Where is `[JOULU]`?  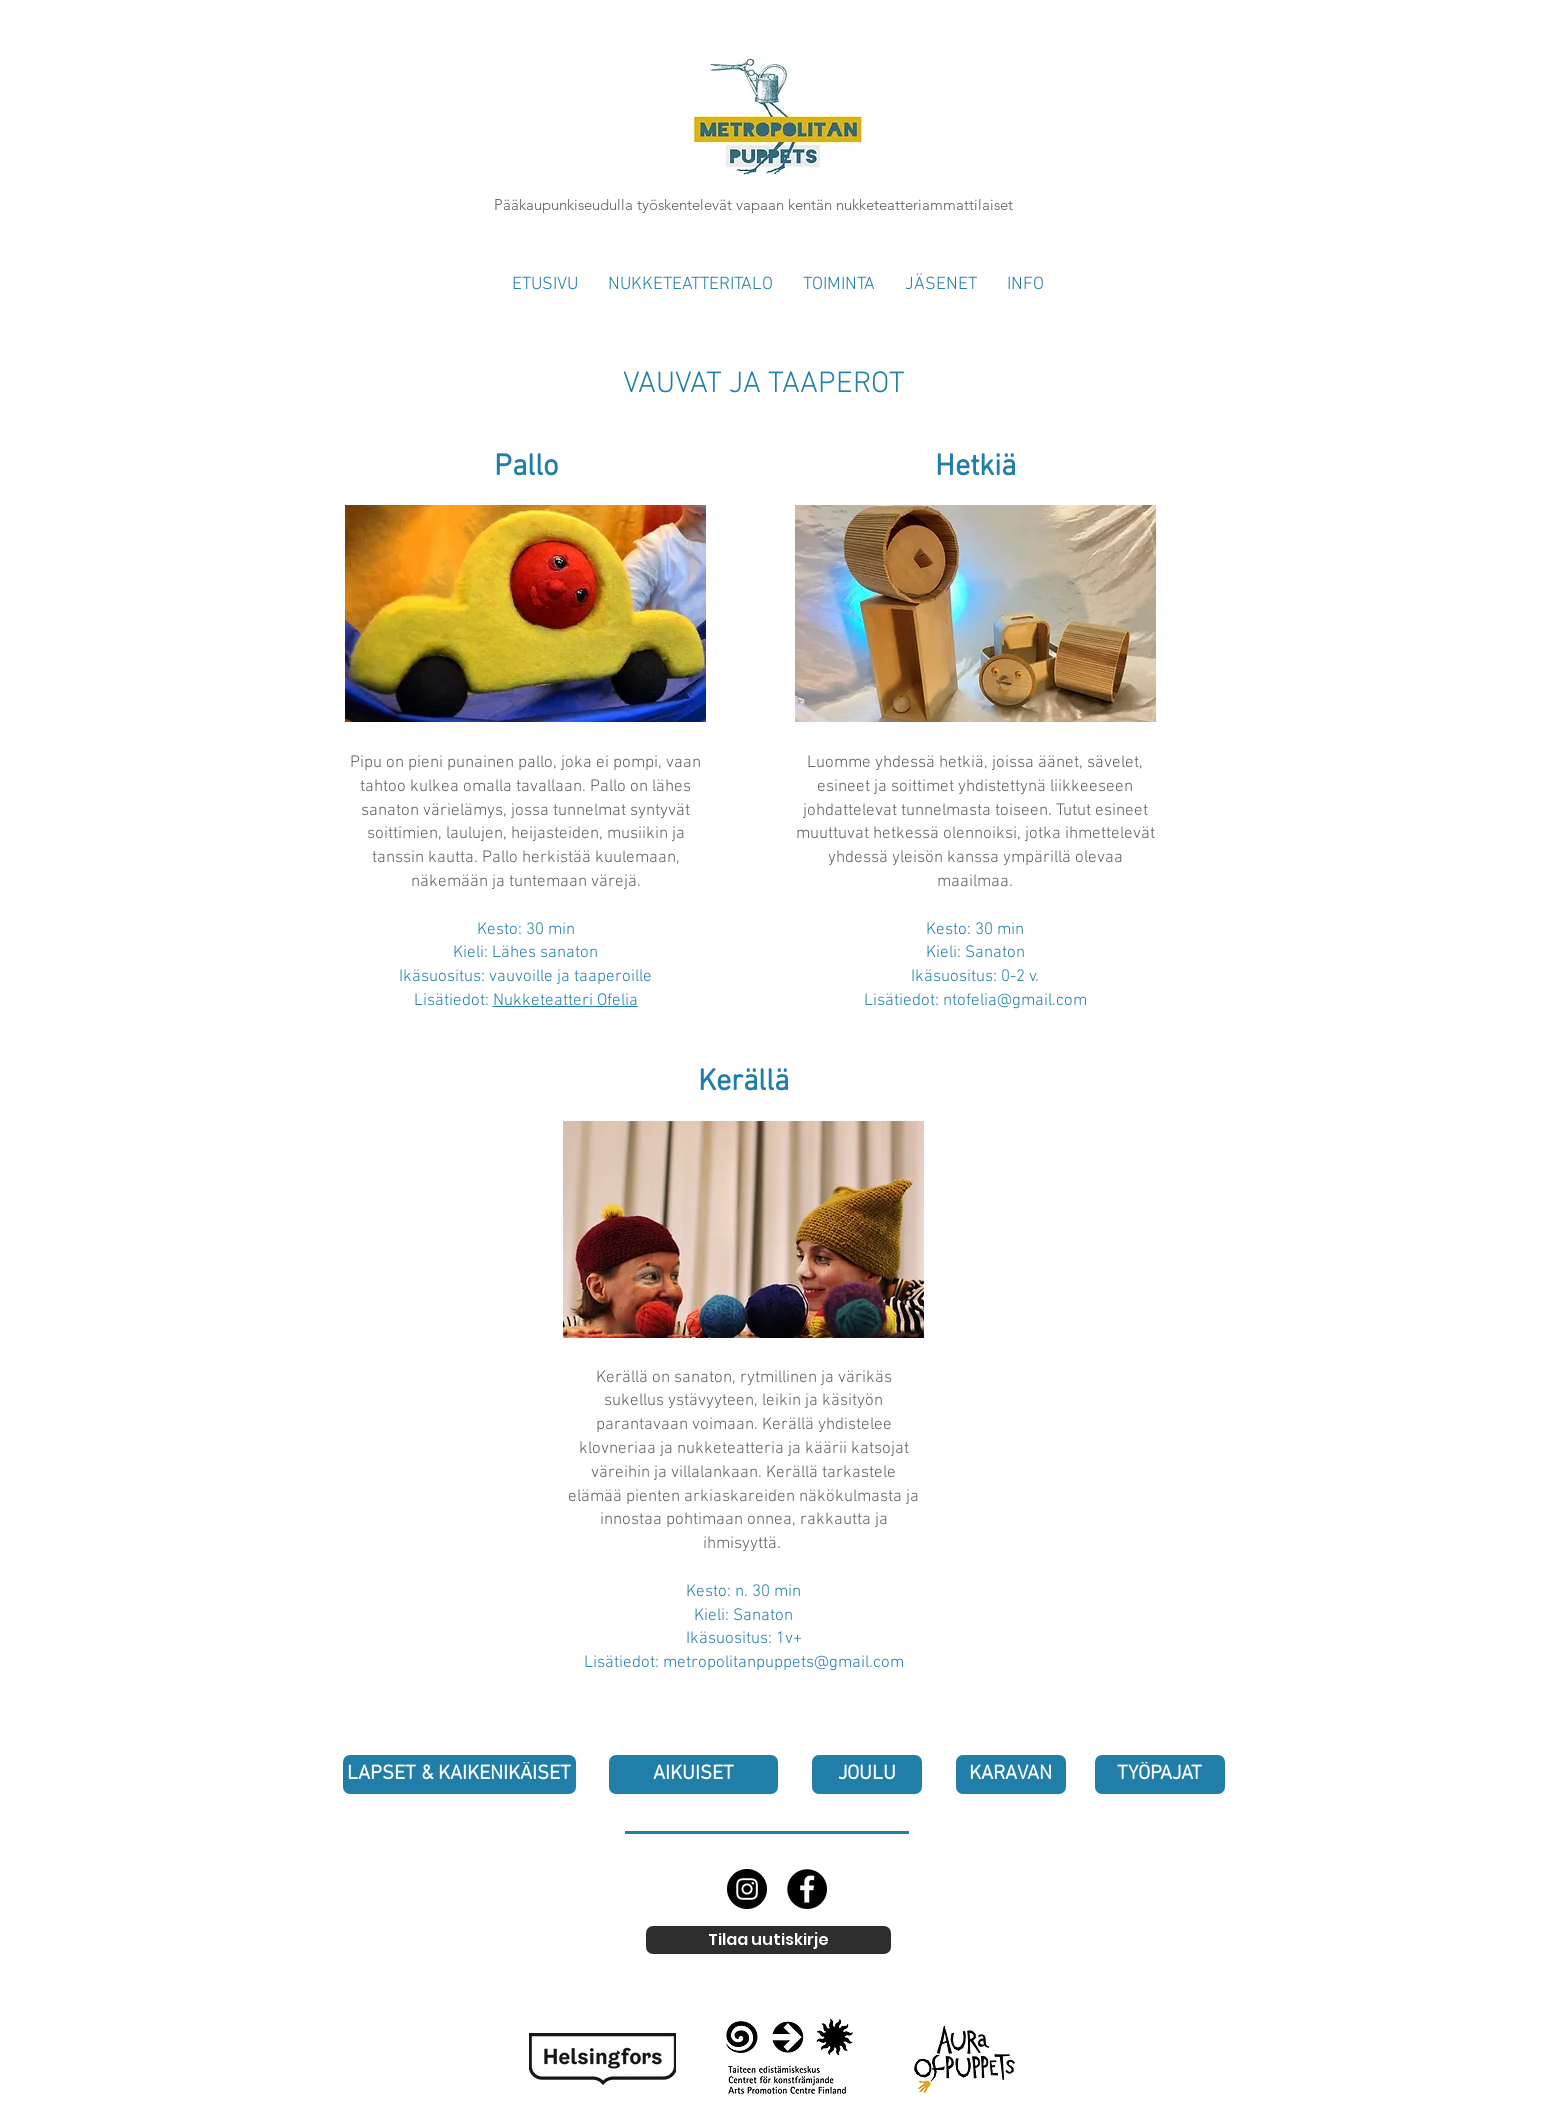
[JOULU] is located at coordinates (867, 1774).